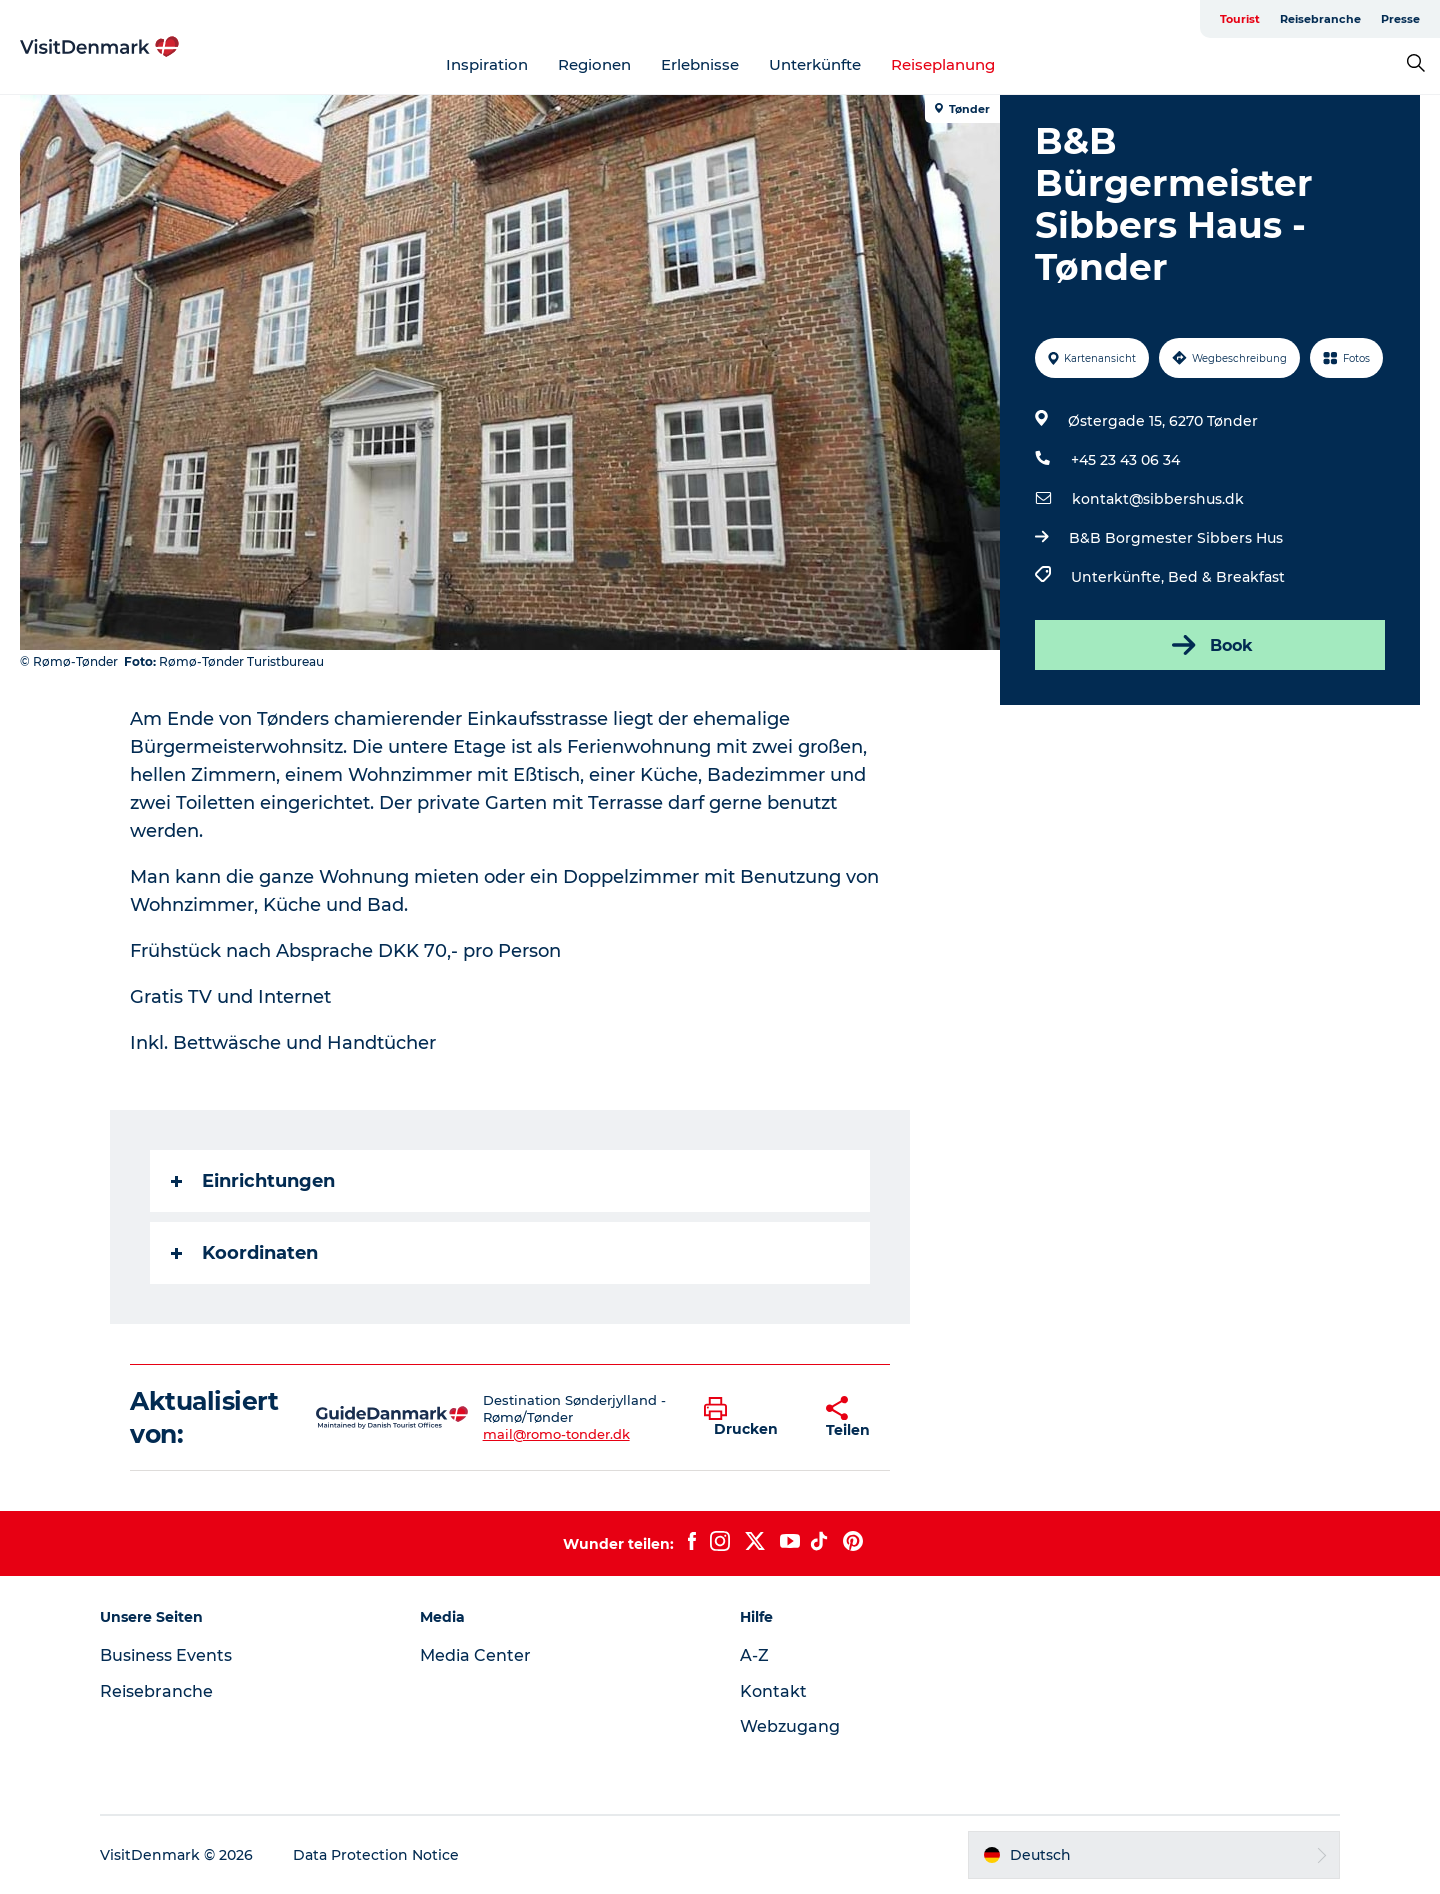  Describe the element at coordinates (1240, 19) in the screenshot. I see `Tourist` at that location.